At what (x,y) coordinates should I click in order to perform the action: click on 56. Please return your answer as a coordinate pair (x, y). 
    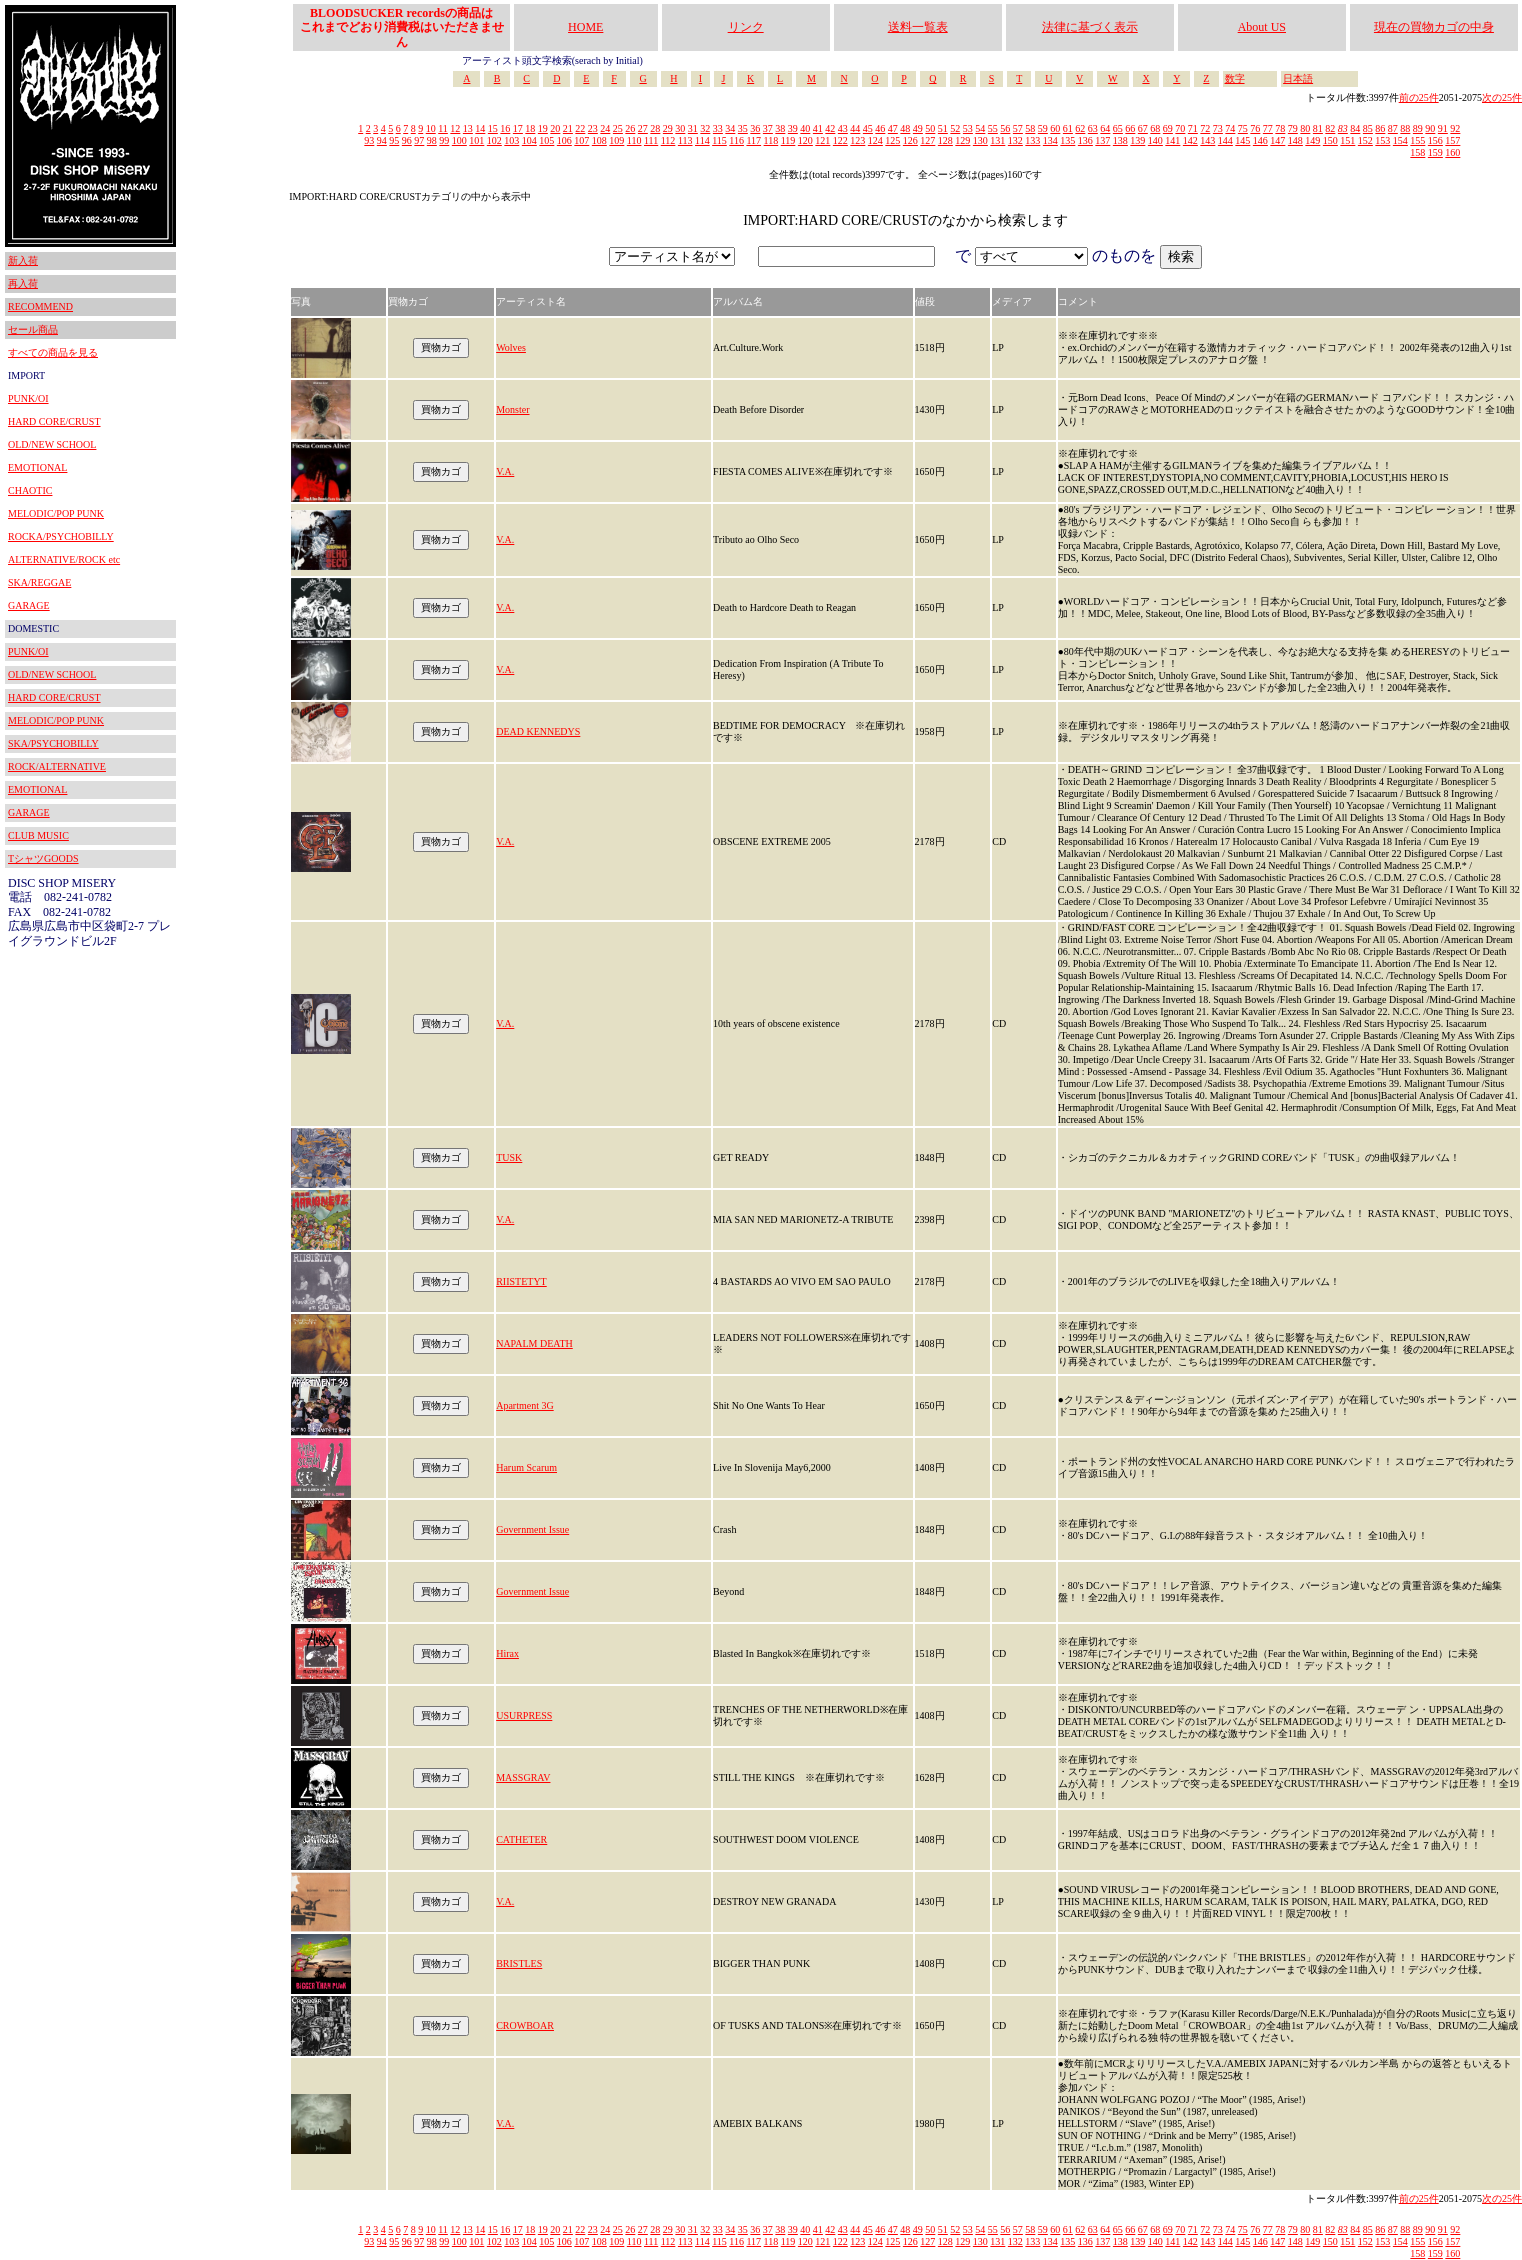
    Looking at the image, I should click on (1005, 128).